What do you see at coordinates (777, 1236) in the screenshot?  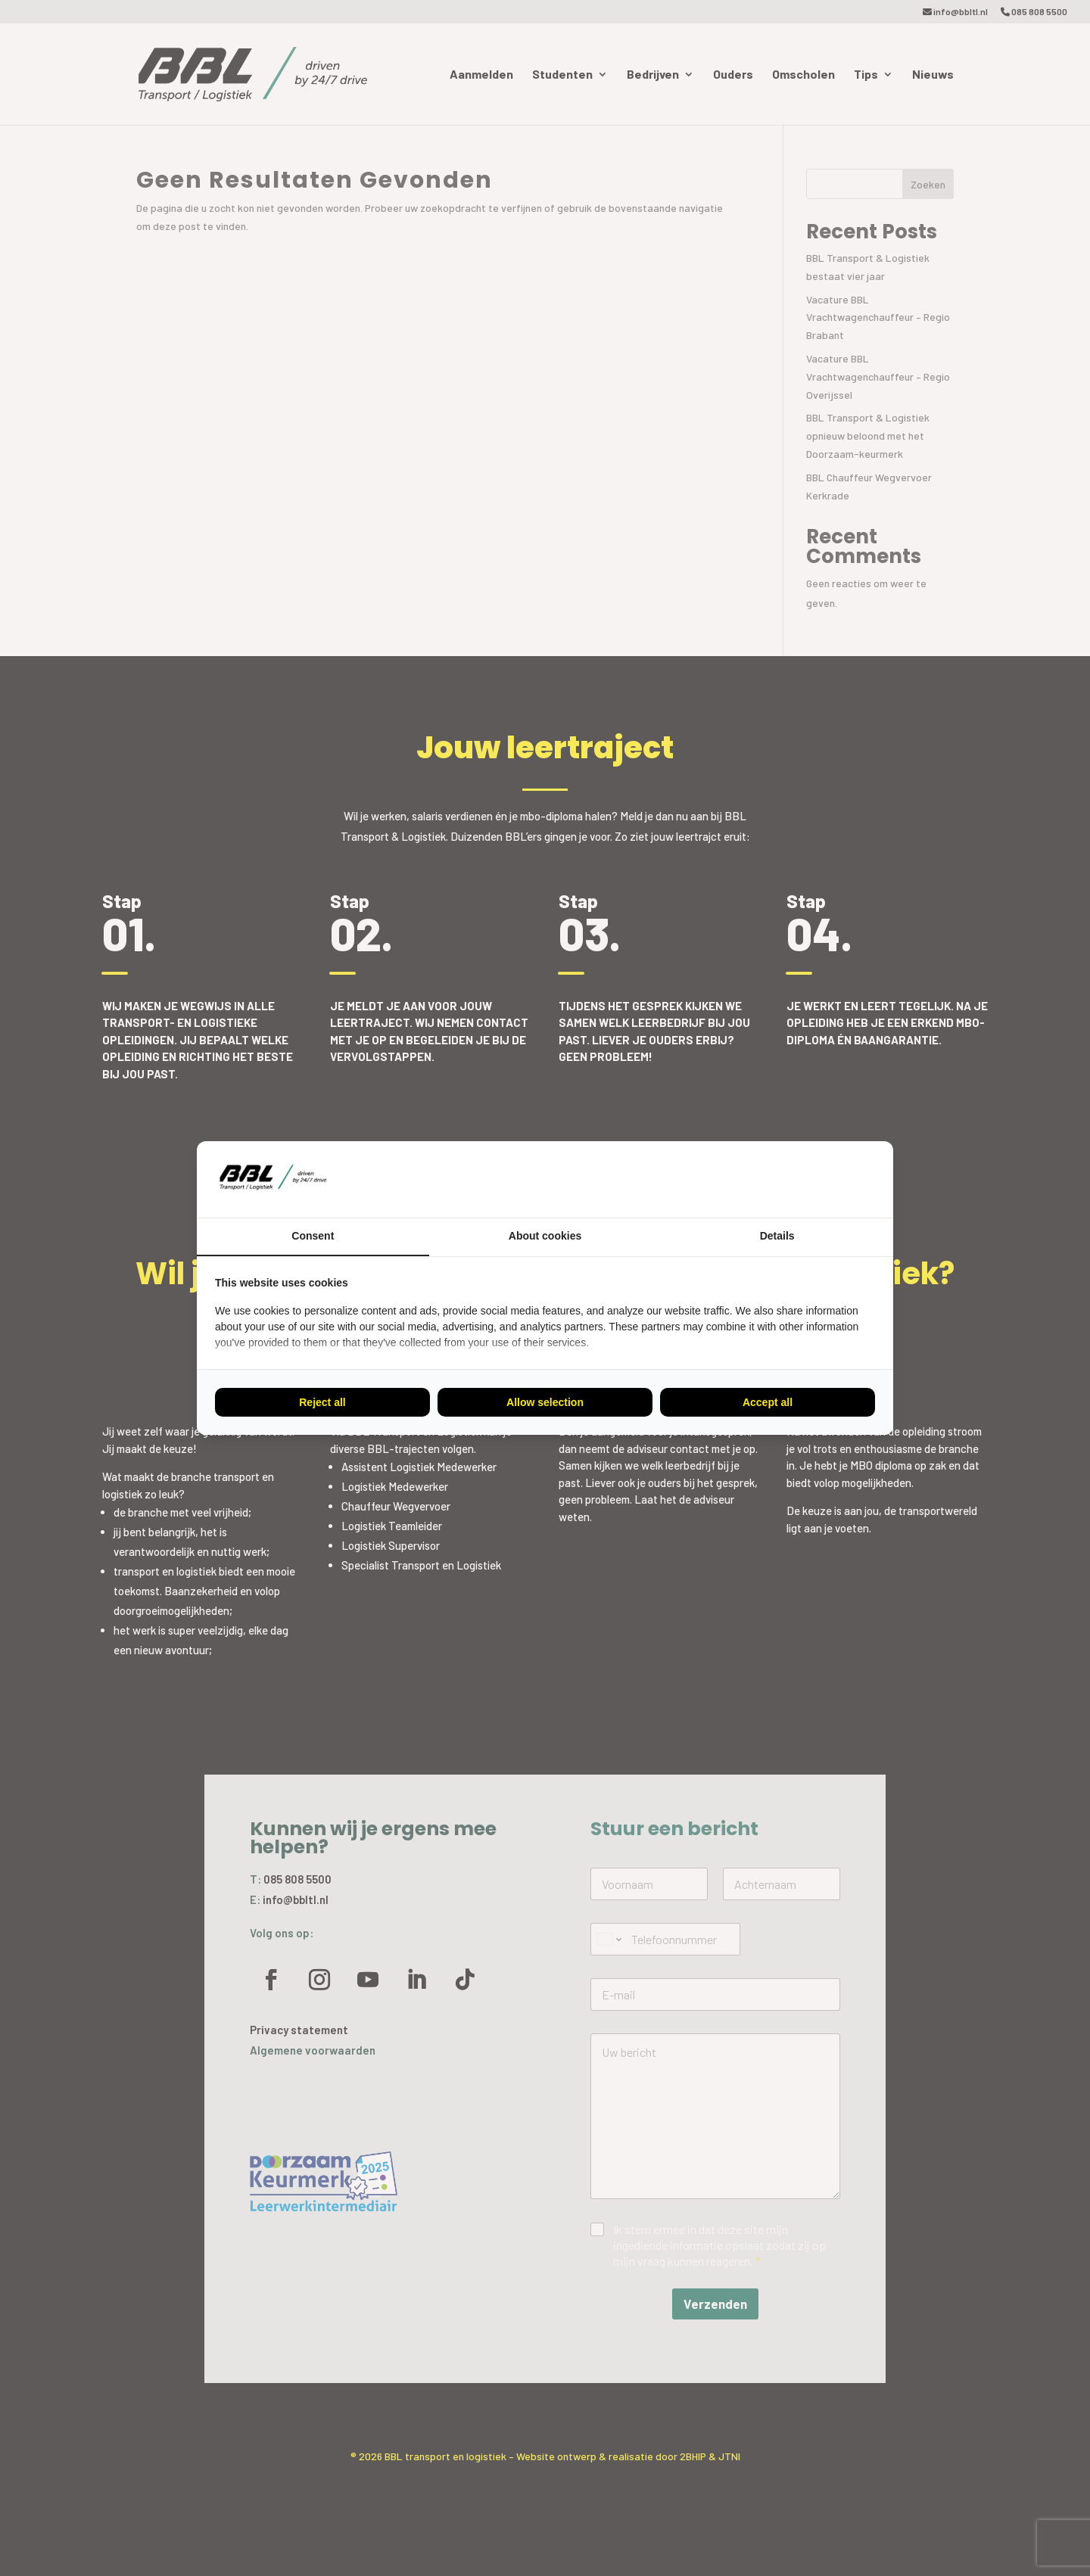 I see `Details [tab]` at bounding box center [777, 1236].